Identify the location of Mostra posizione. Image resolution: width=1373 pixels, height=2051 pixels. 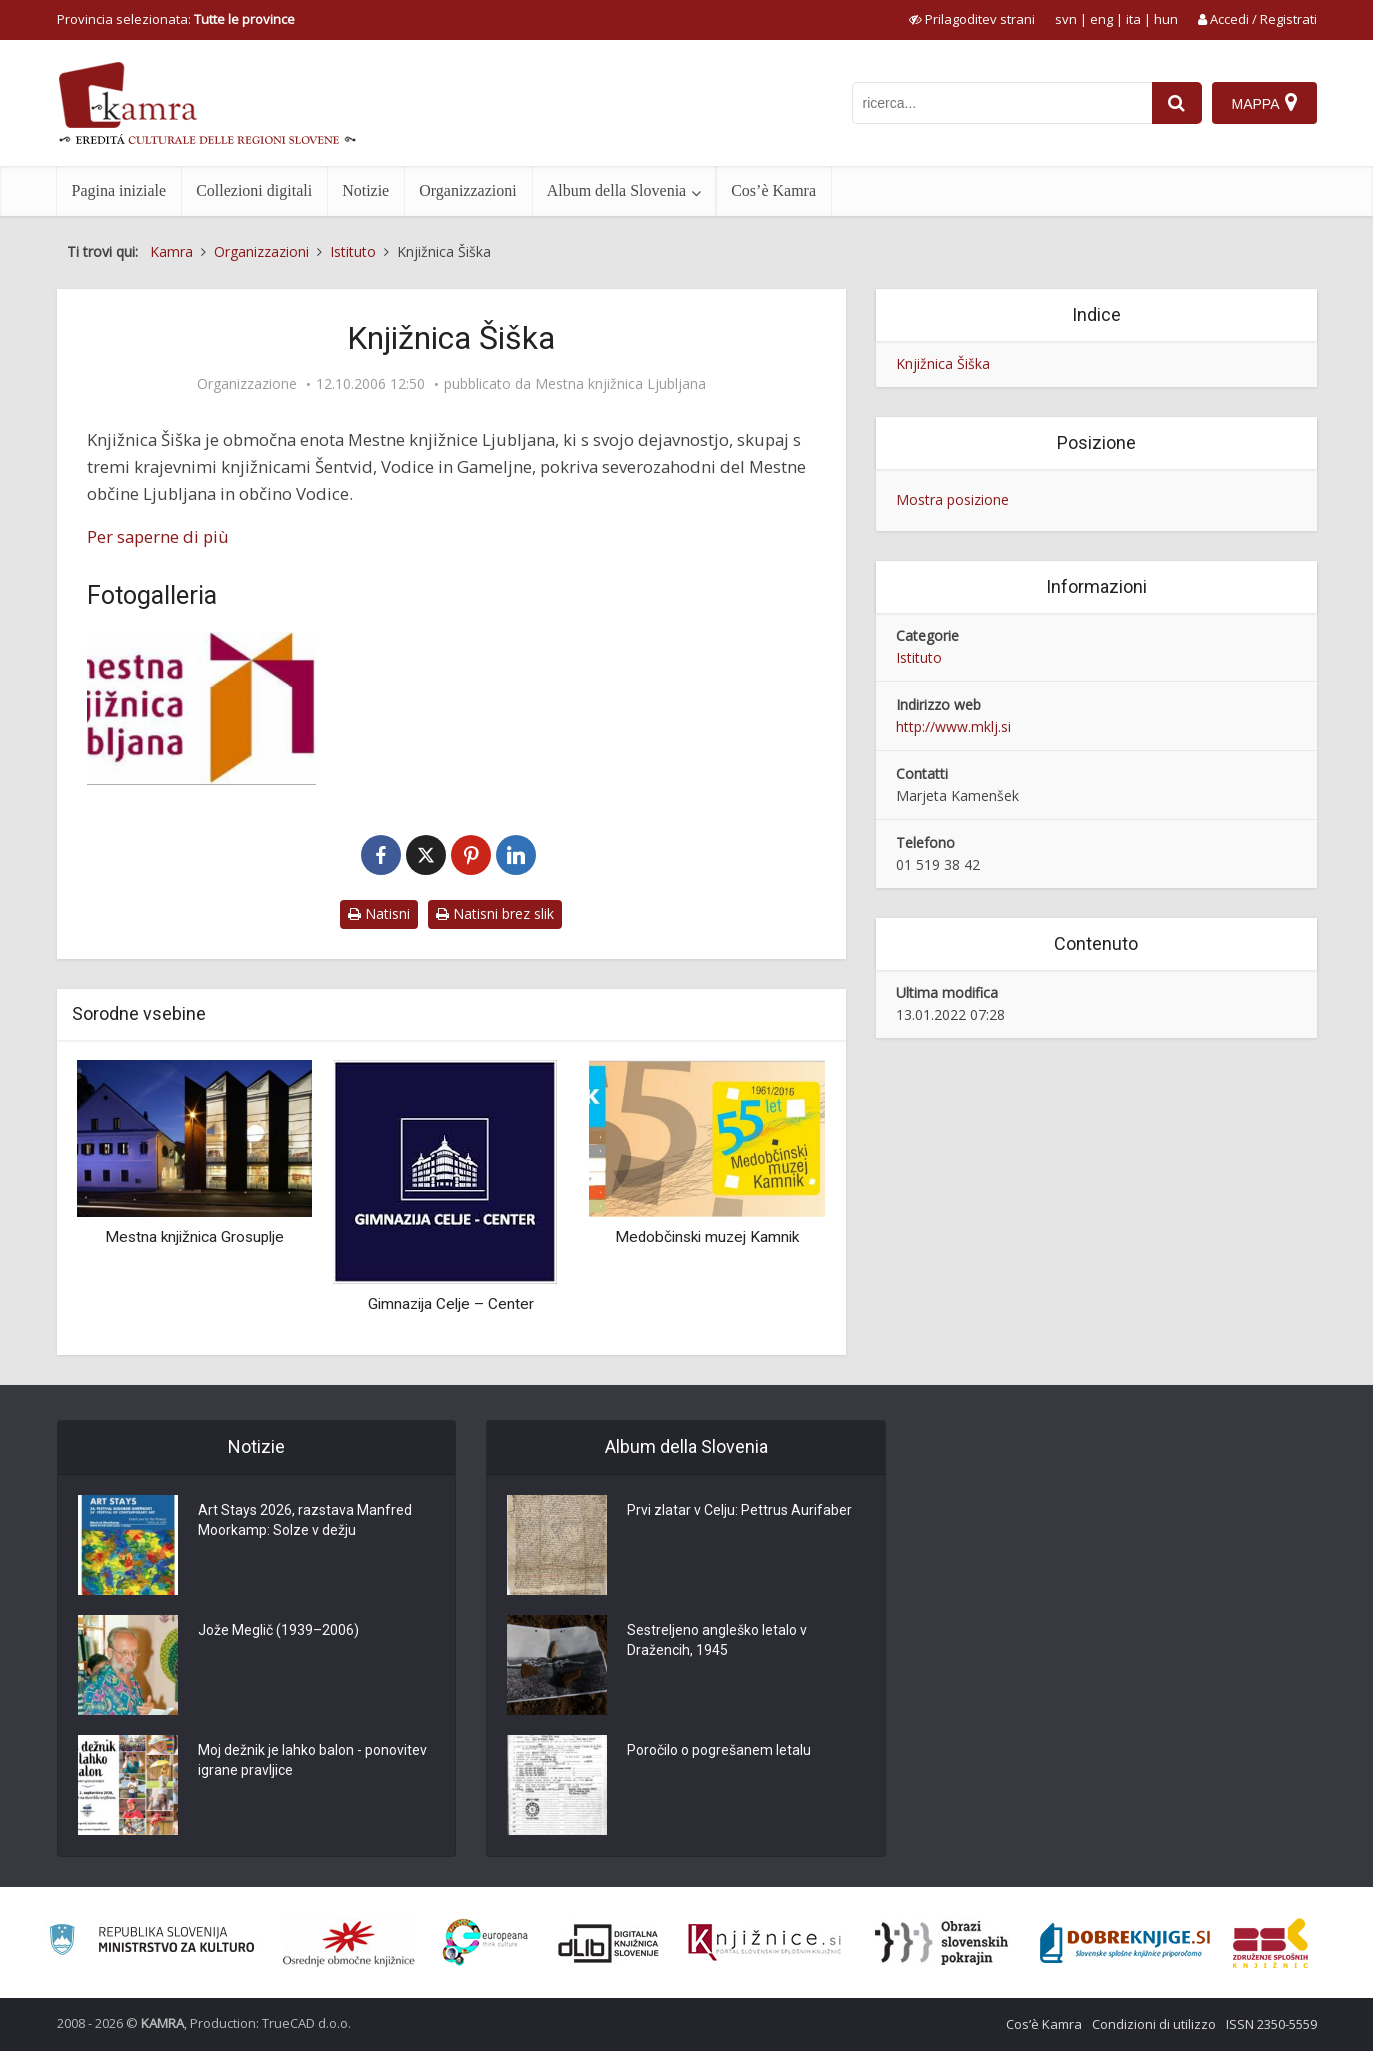
(952, 499).